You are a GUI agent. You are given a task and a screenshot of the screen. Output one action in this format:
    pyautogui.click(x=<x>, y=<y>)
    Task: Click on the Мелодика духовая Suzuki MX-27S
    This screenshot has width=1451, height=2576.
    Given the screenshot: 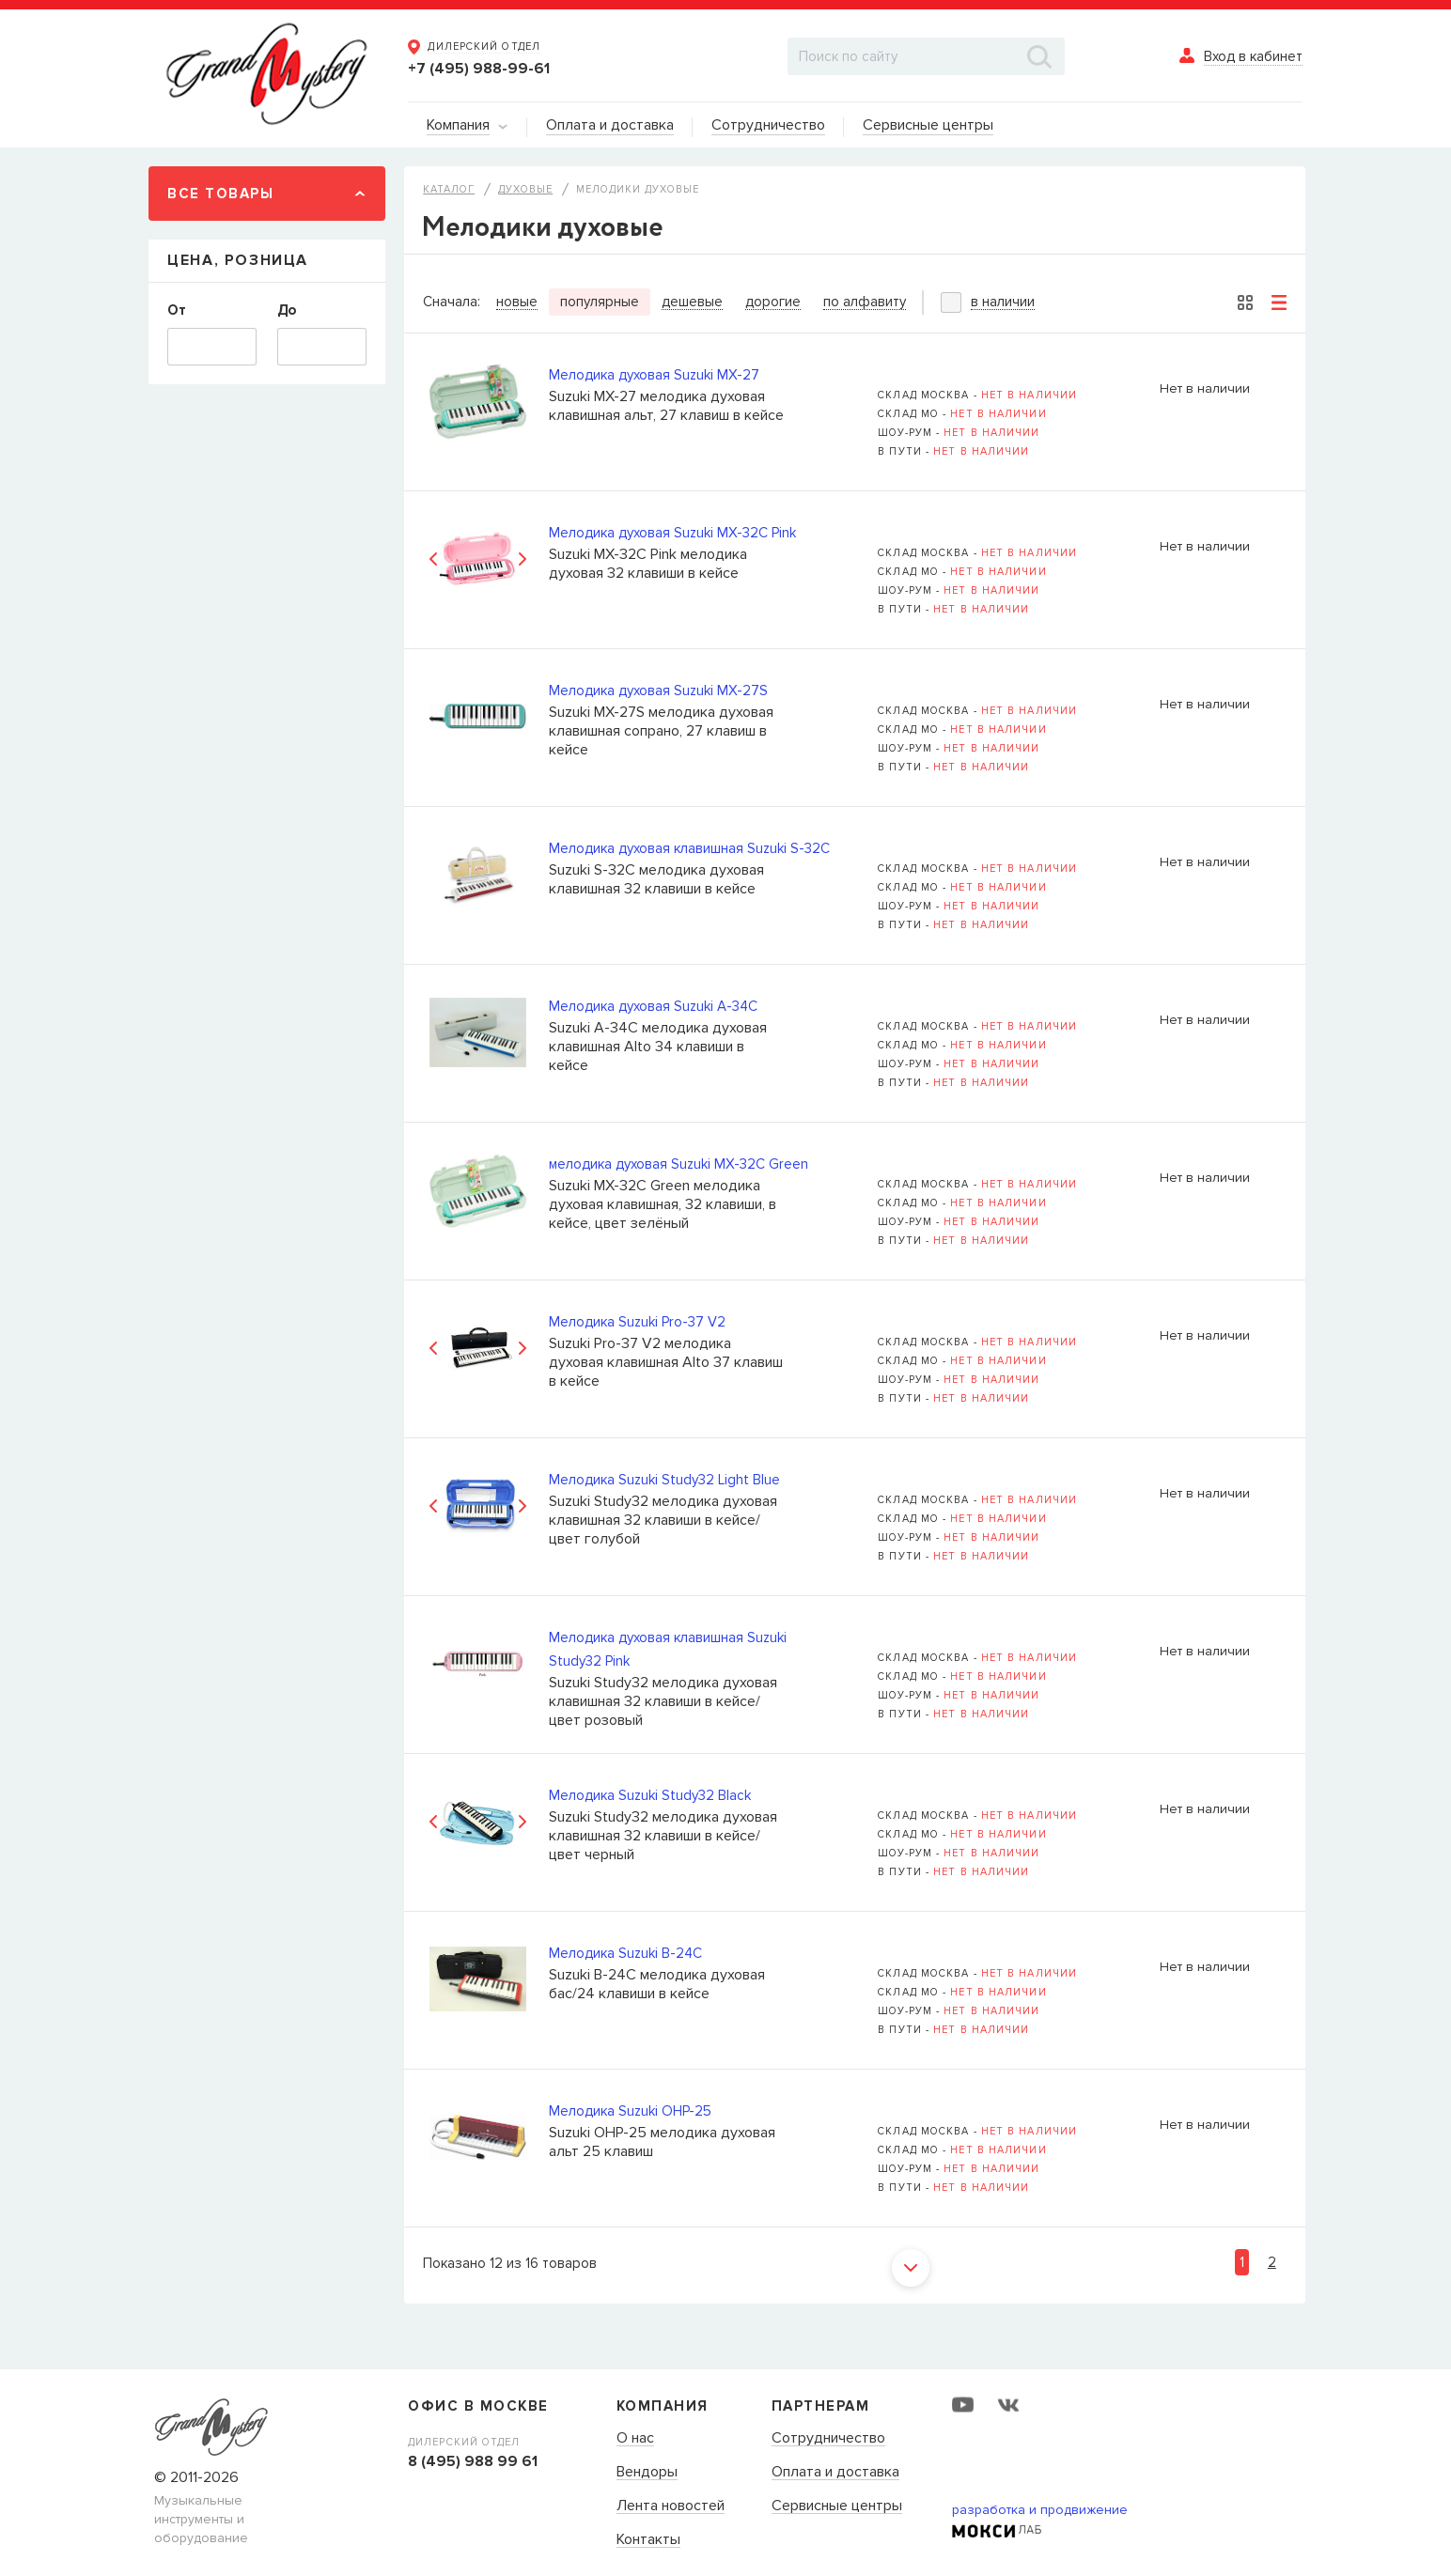 What is the action you would take?
    pyautogui.click(x=658, y=690)
    